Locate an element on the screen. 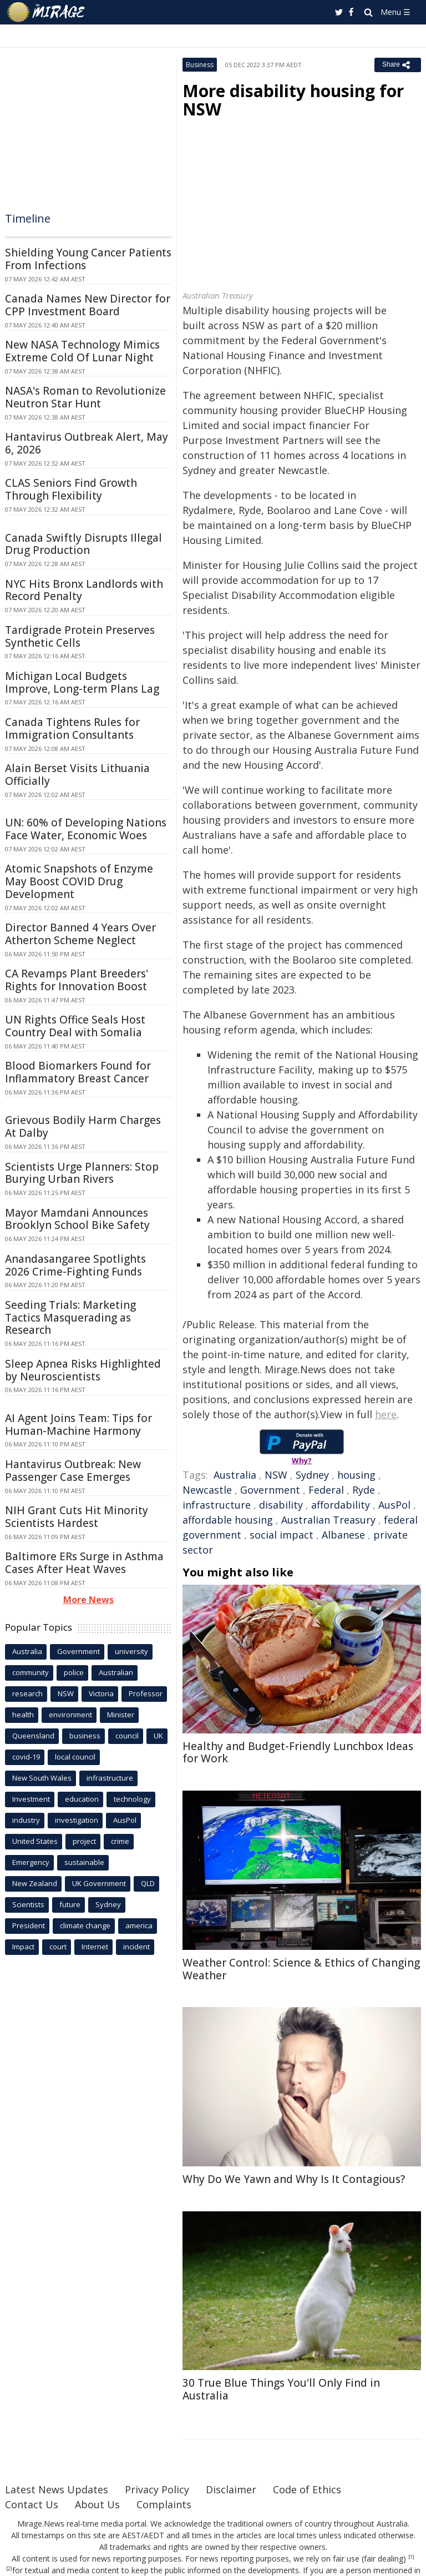  local council is located at coordinates (75, 1757).